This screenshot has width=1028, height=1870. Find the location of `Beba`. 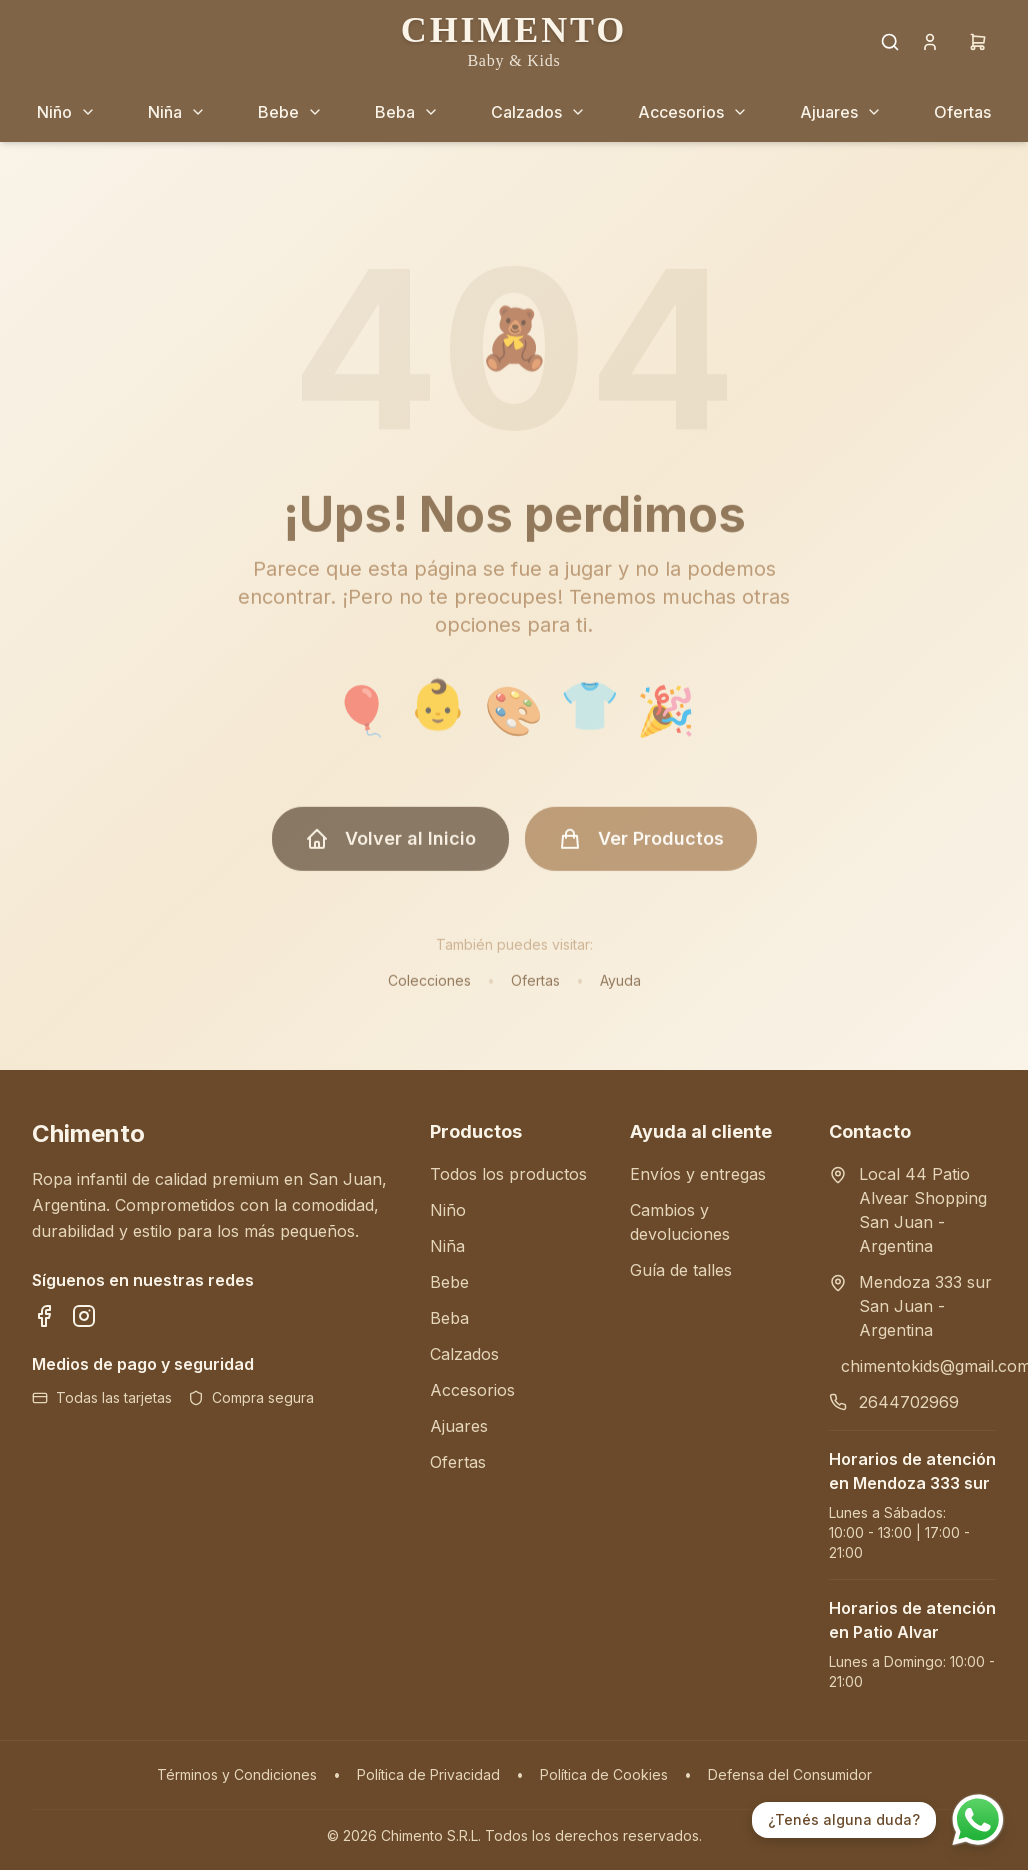

Beba is located at coordinates (449, 1318).